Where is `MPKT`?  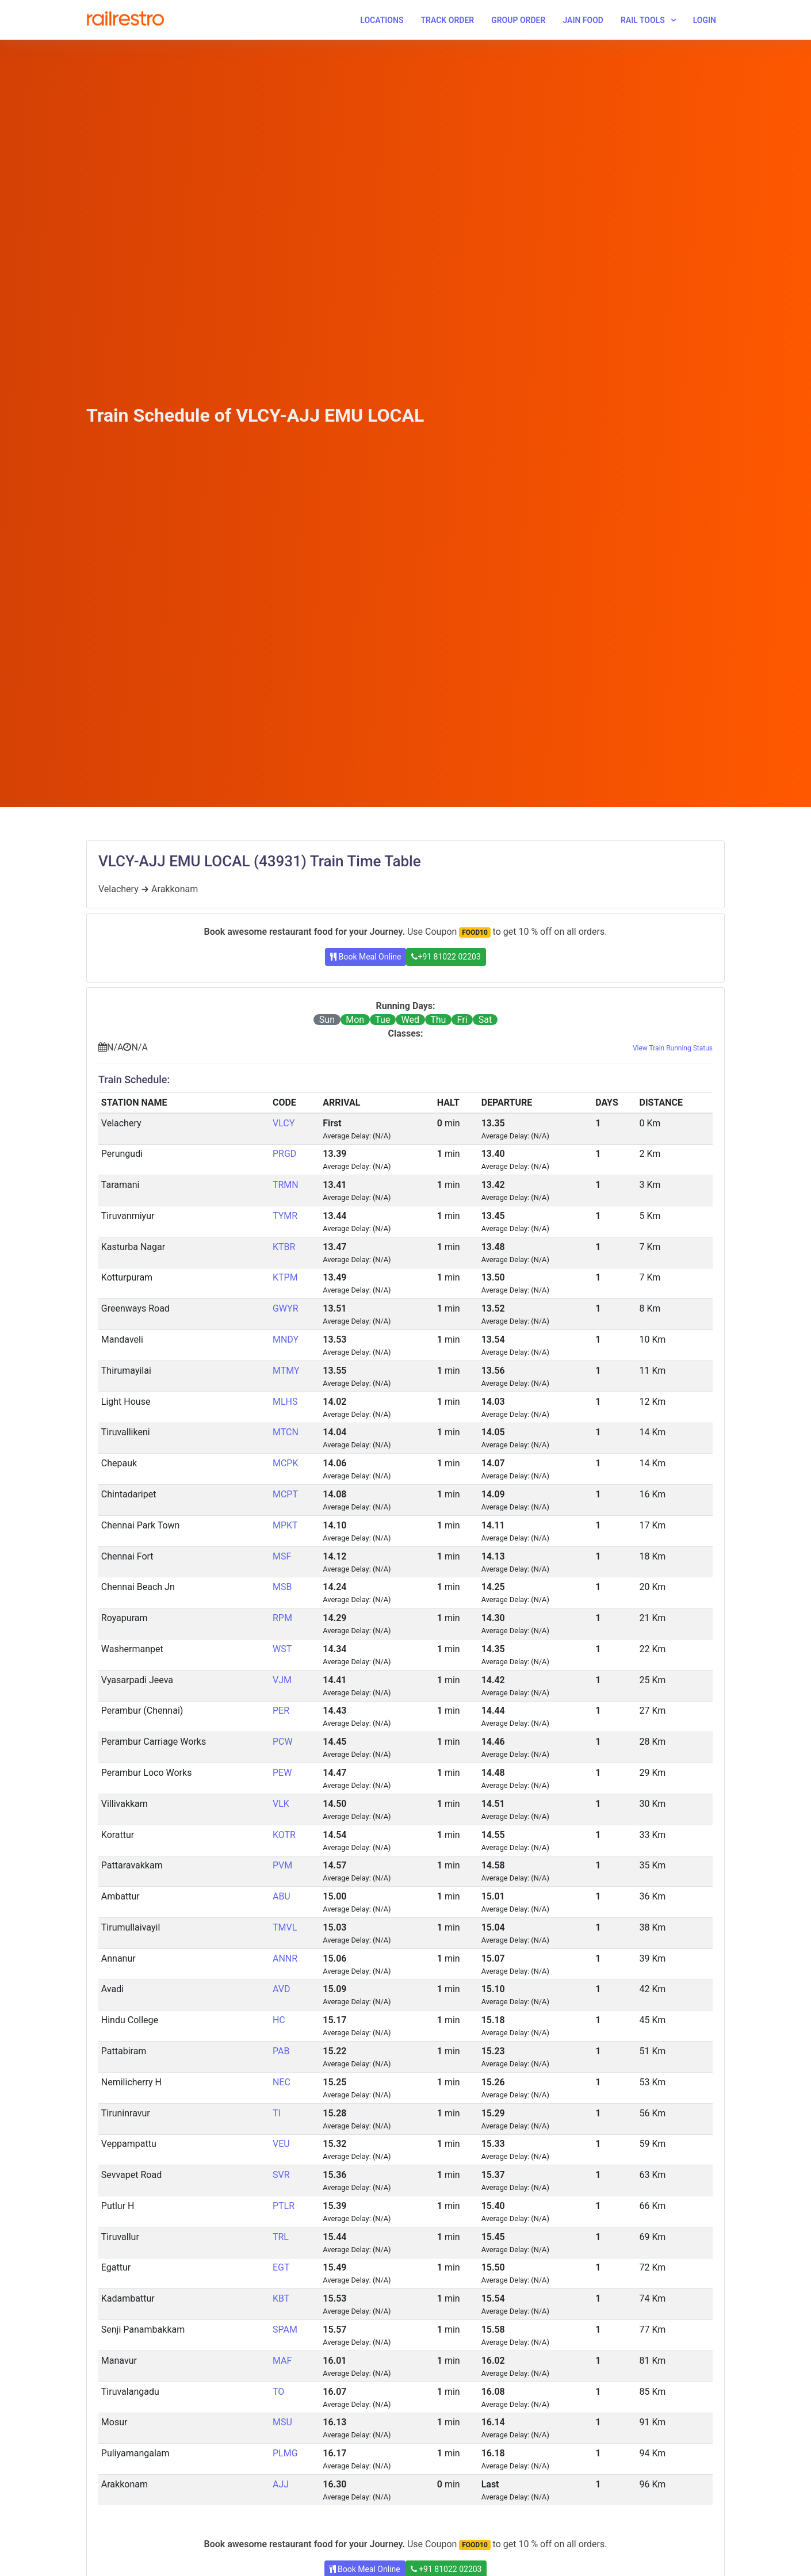
MPKT is located at coordinates (285, 1525).